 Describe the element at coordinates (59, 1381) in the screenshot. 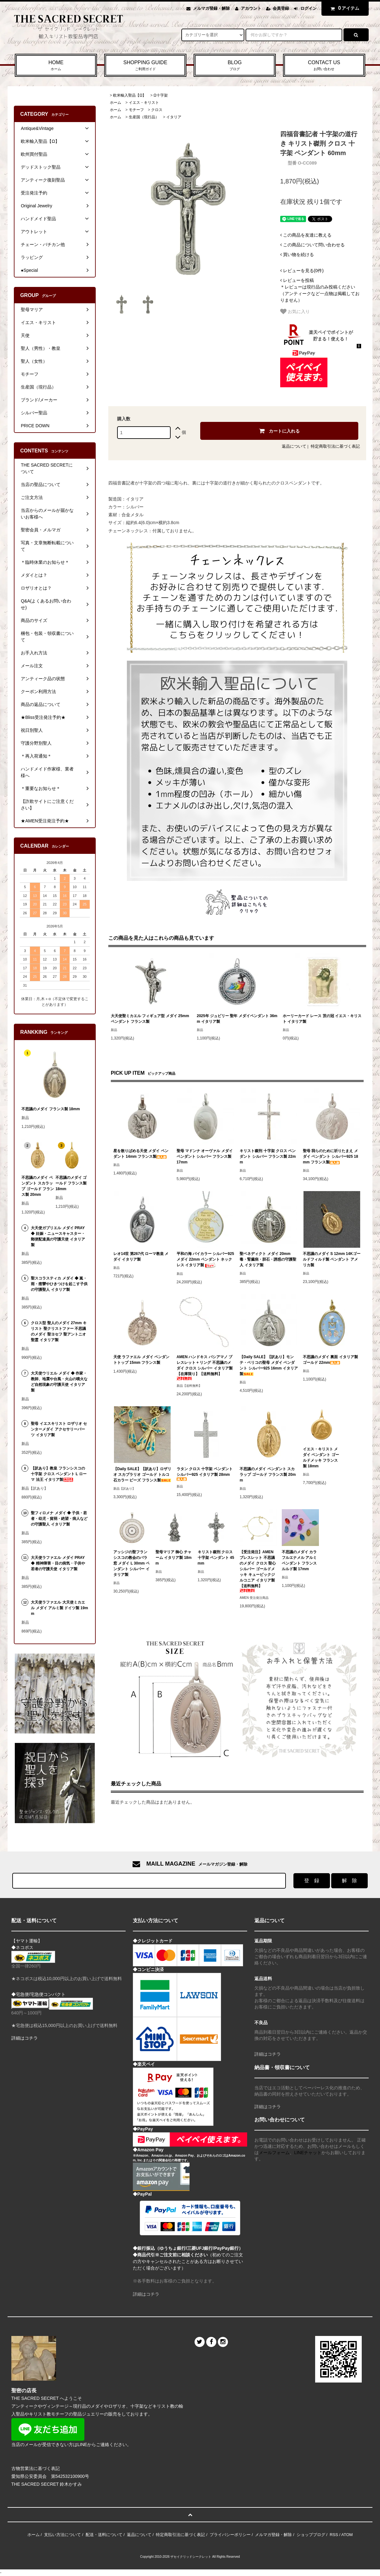

I see `大天使ウリエル メダイ ◆ 作家・教師、地震や台風・火山の噴火など自然現象の守護天使 イタリア製` at that location.